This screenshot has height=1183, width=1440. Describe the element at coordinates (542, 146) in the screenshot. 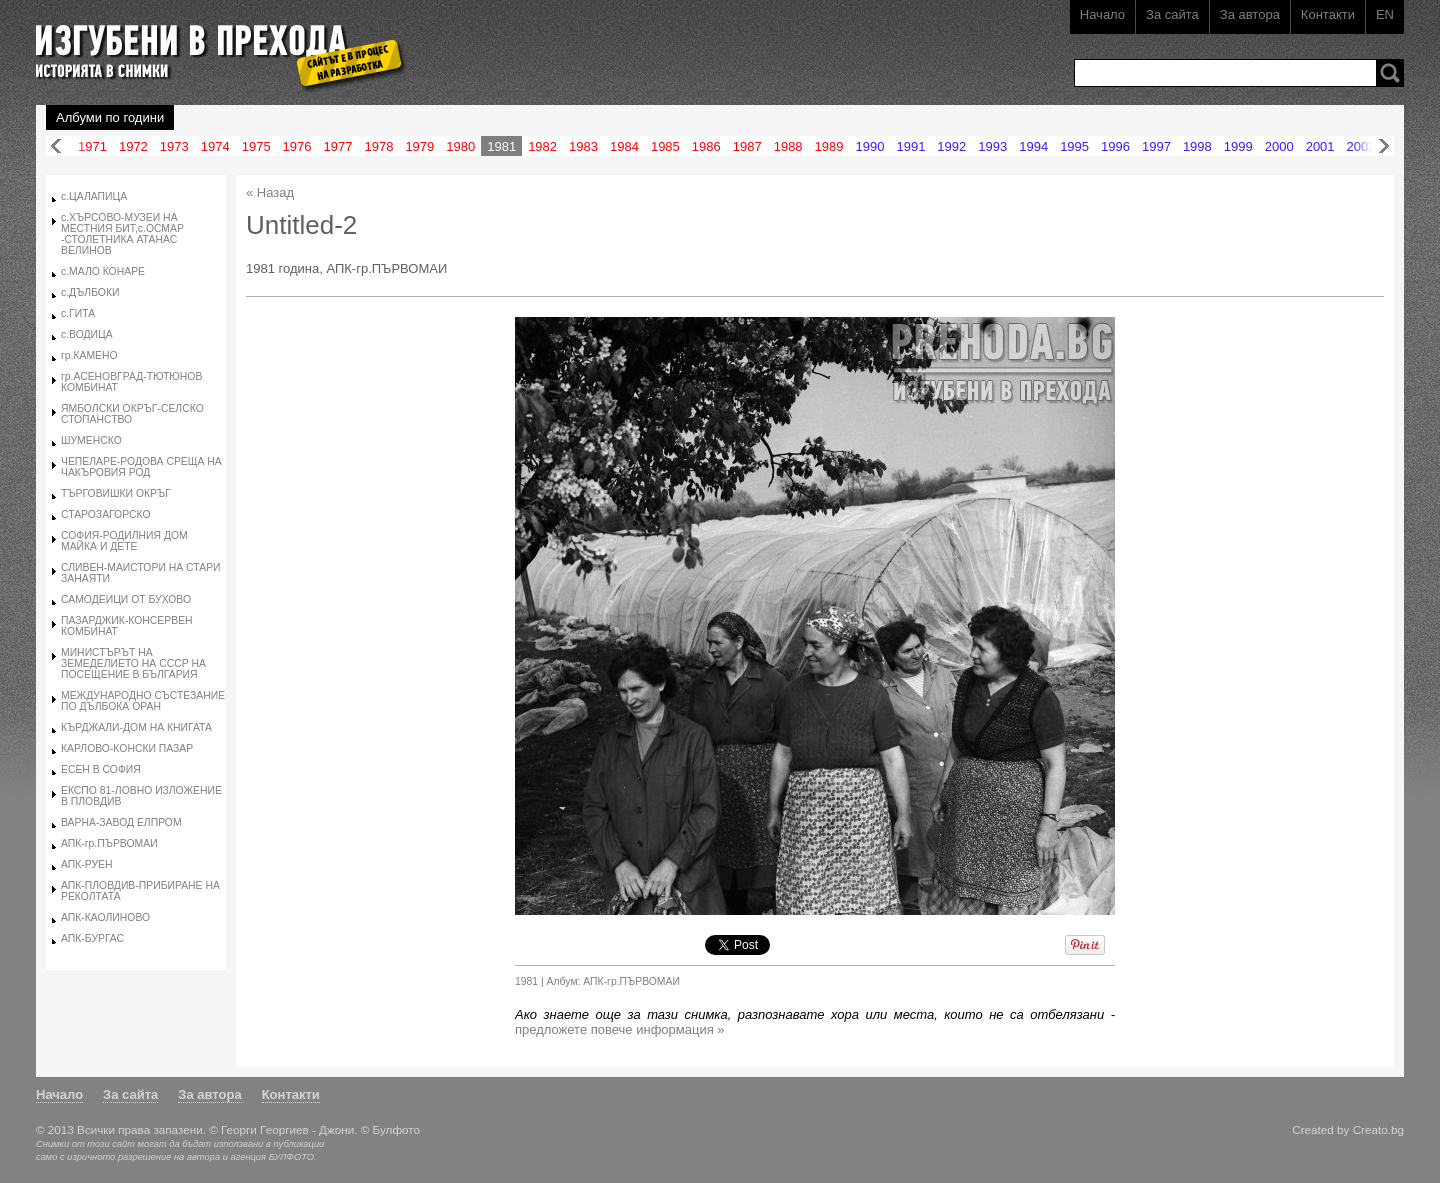

I see `1982` at that location.